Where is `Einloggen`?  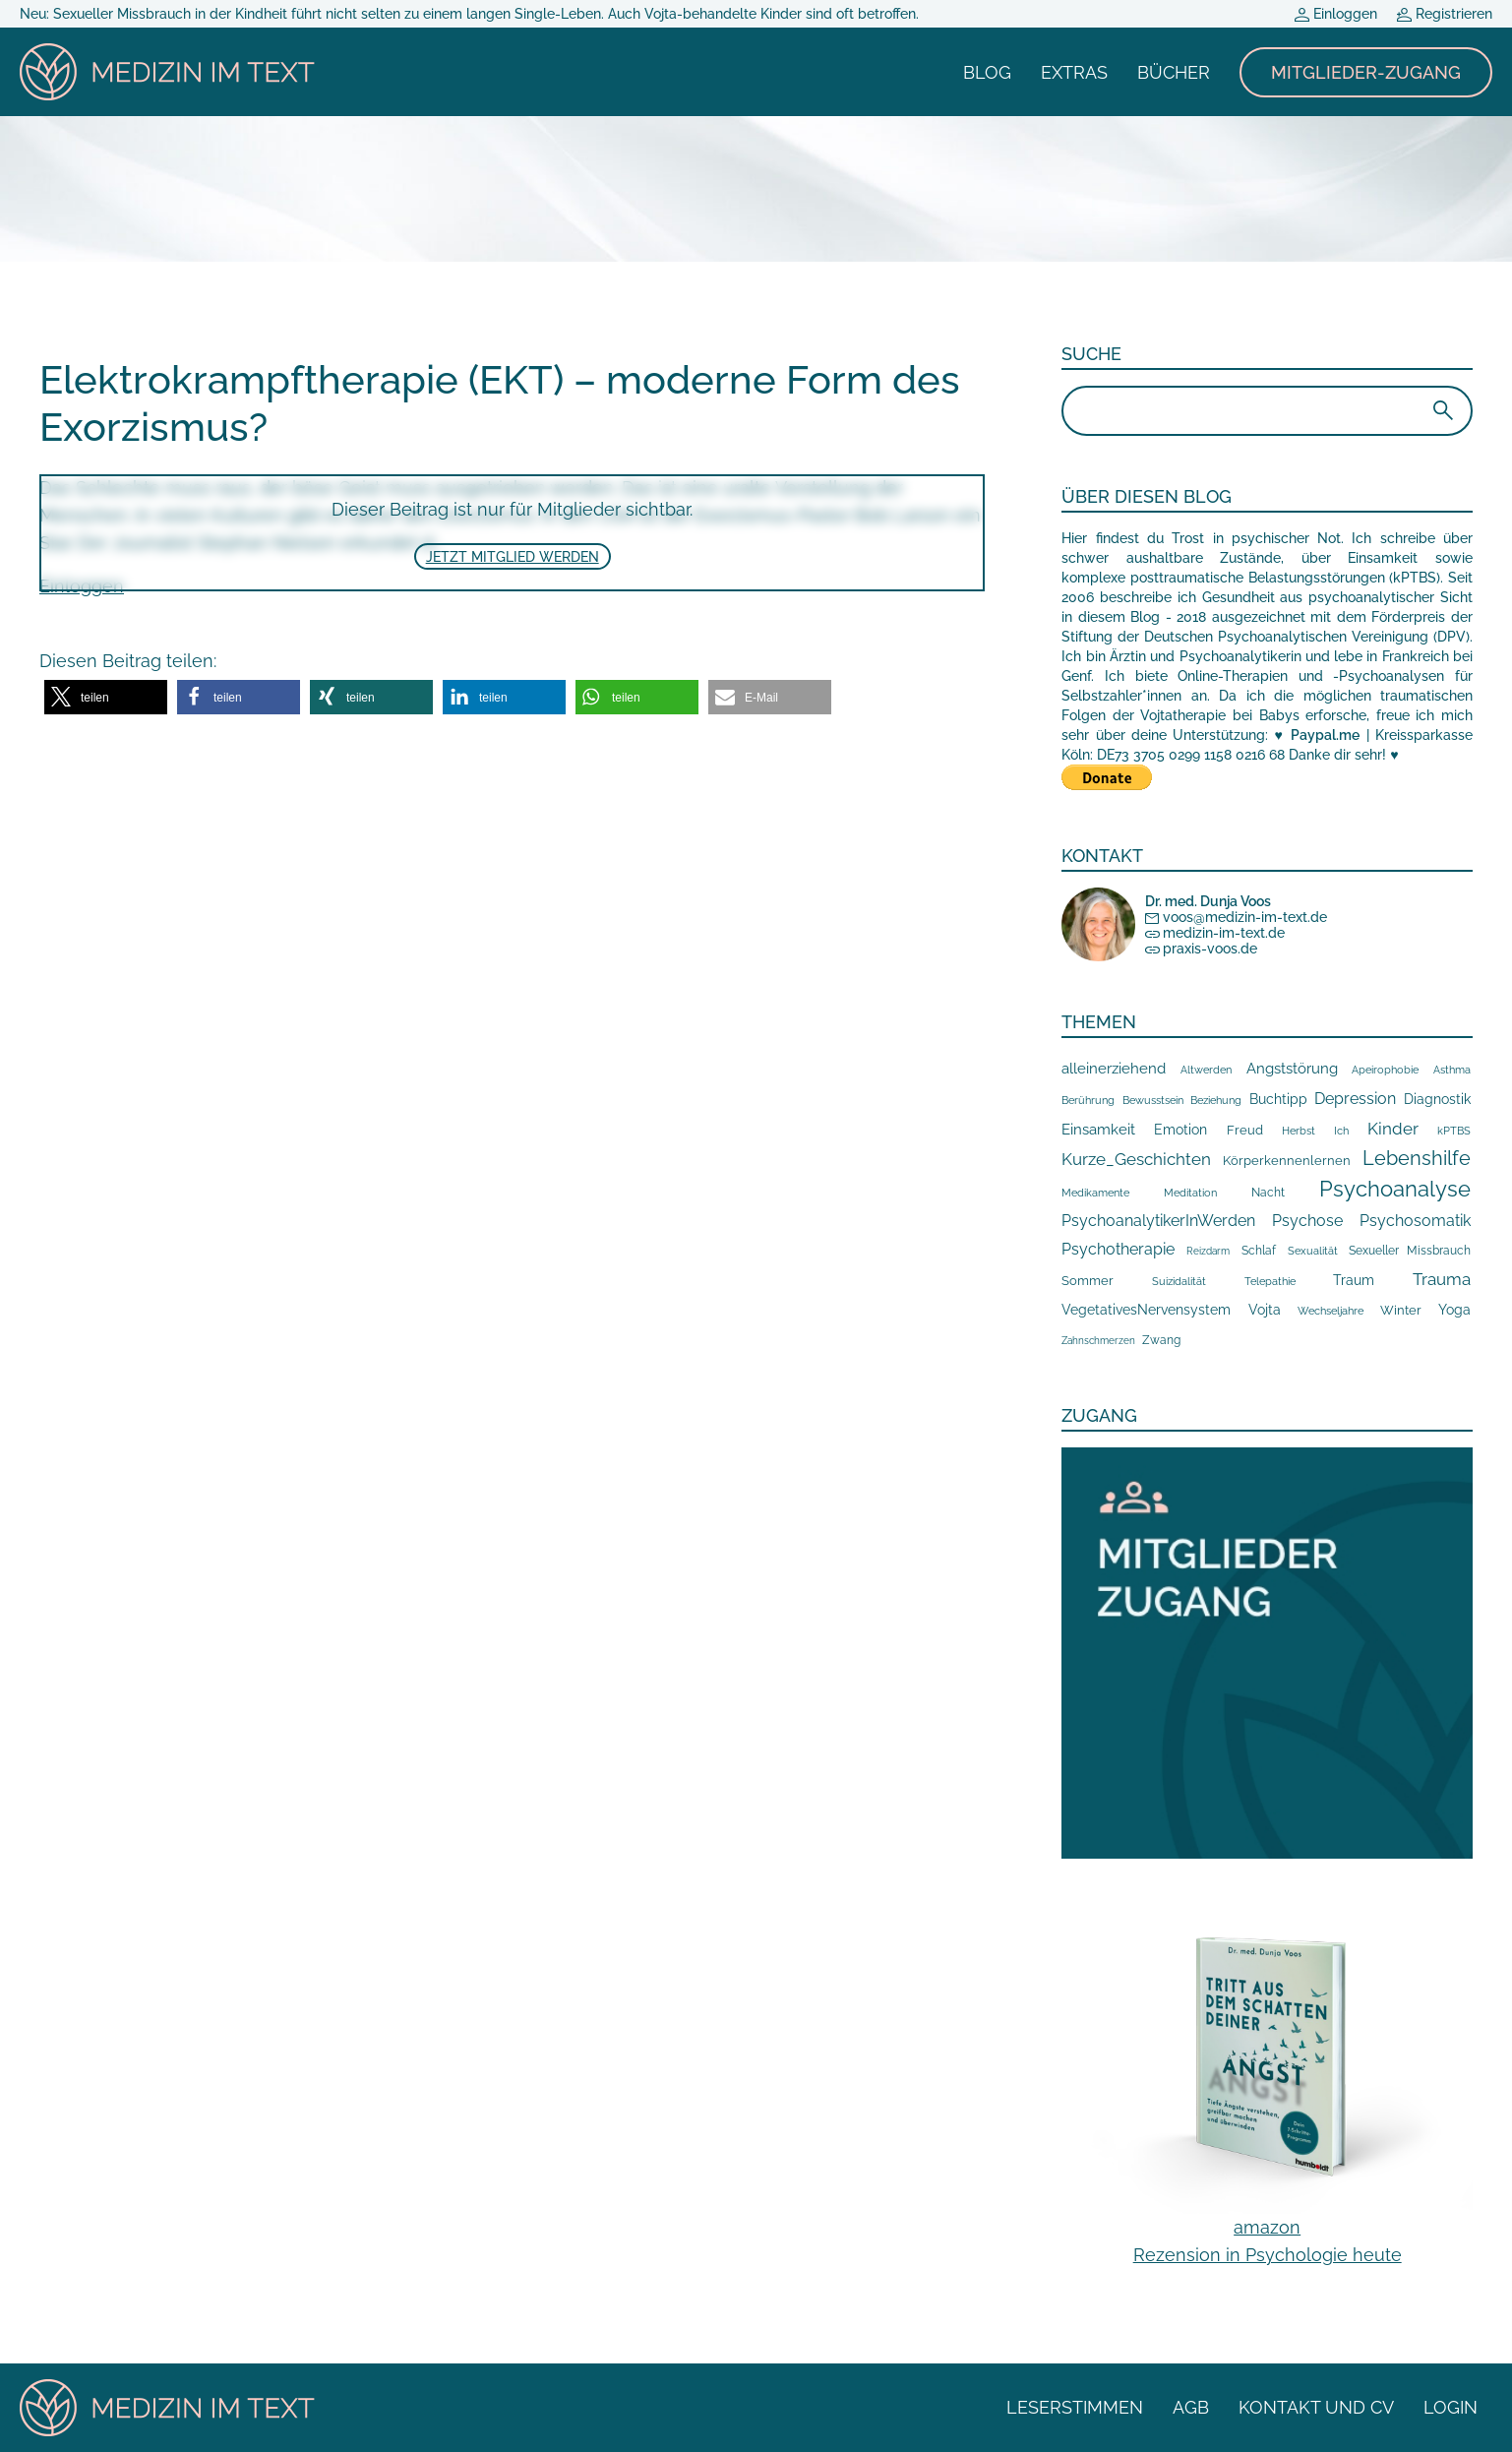 Einloggen is located at coordinates (1336, 14).